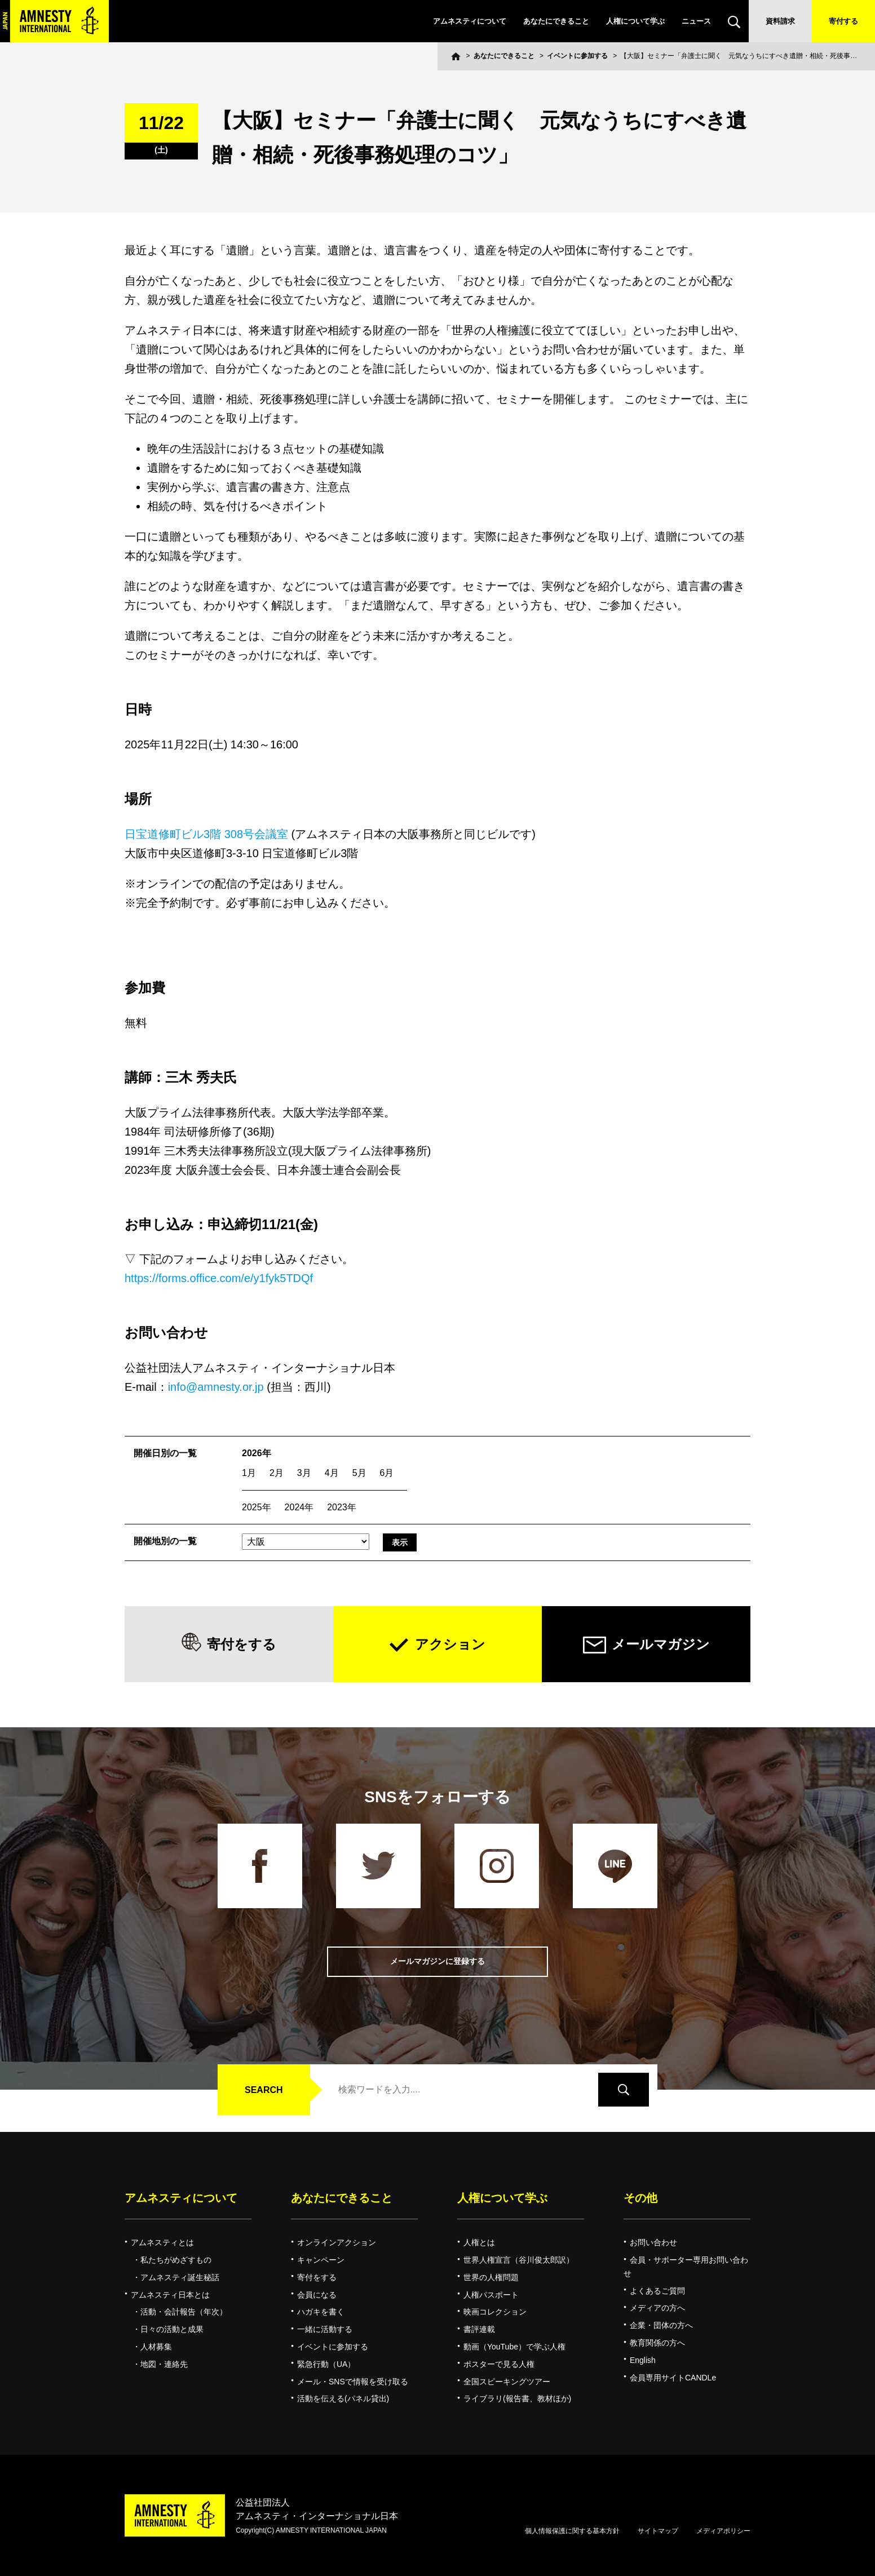  Describe the element at coordinates (183, 2311) in the screenshot. I see `活動・会計報告（年次）` at that location.